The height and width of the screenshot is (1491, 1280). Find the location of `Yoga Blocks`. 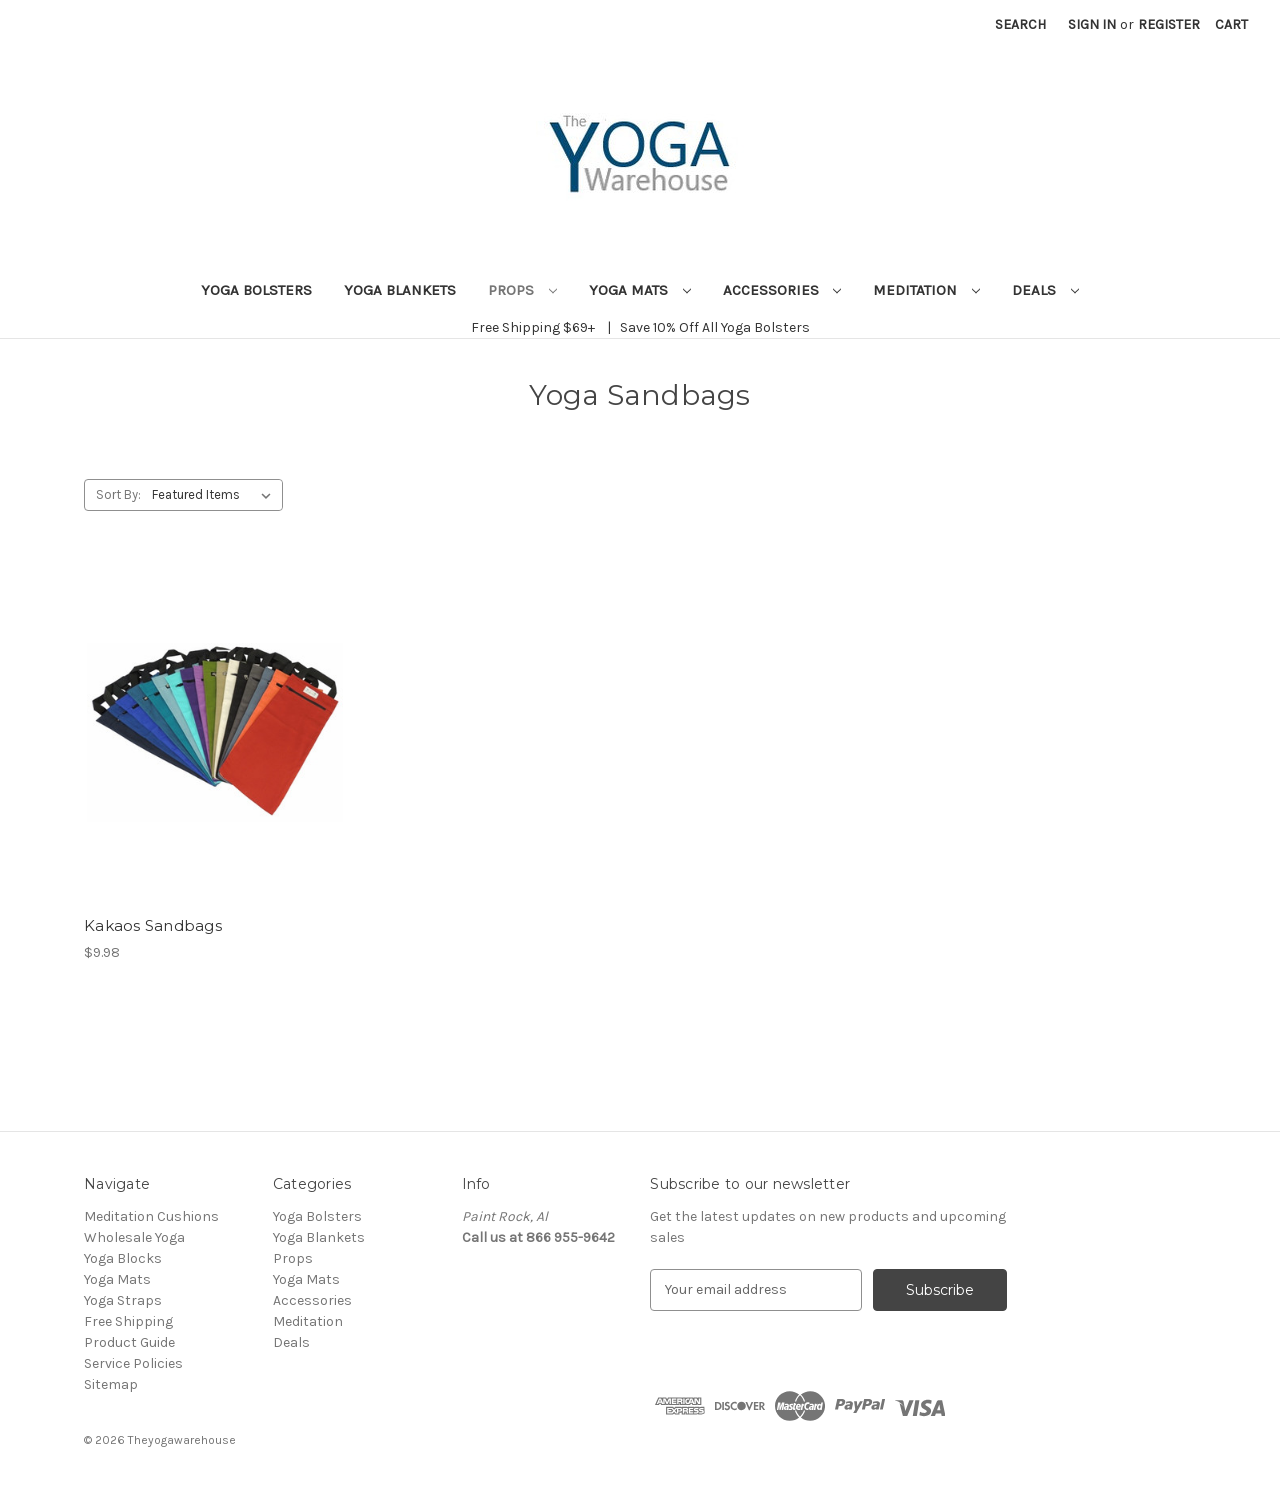

Yoga Blocks is located at coordinates (123, 1258).